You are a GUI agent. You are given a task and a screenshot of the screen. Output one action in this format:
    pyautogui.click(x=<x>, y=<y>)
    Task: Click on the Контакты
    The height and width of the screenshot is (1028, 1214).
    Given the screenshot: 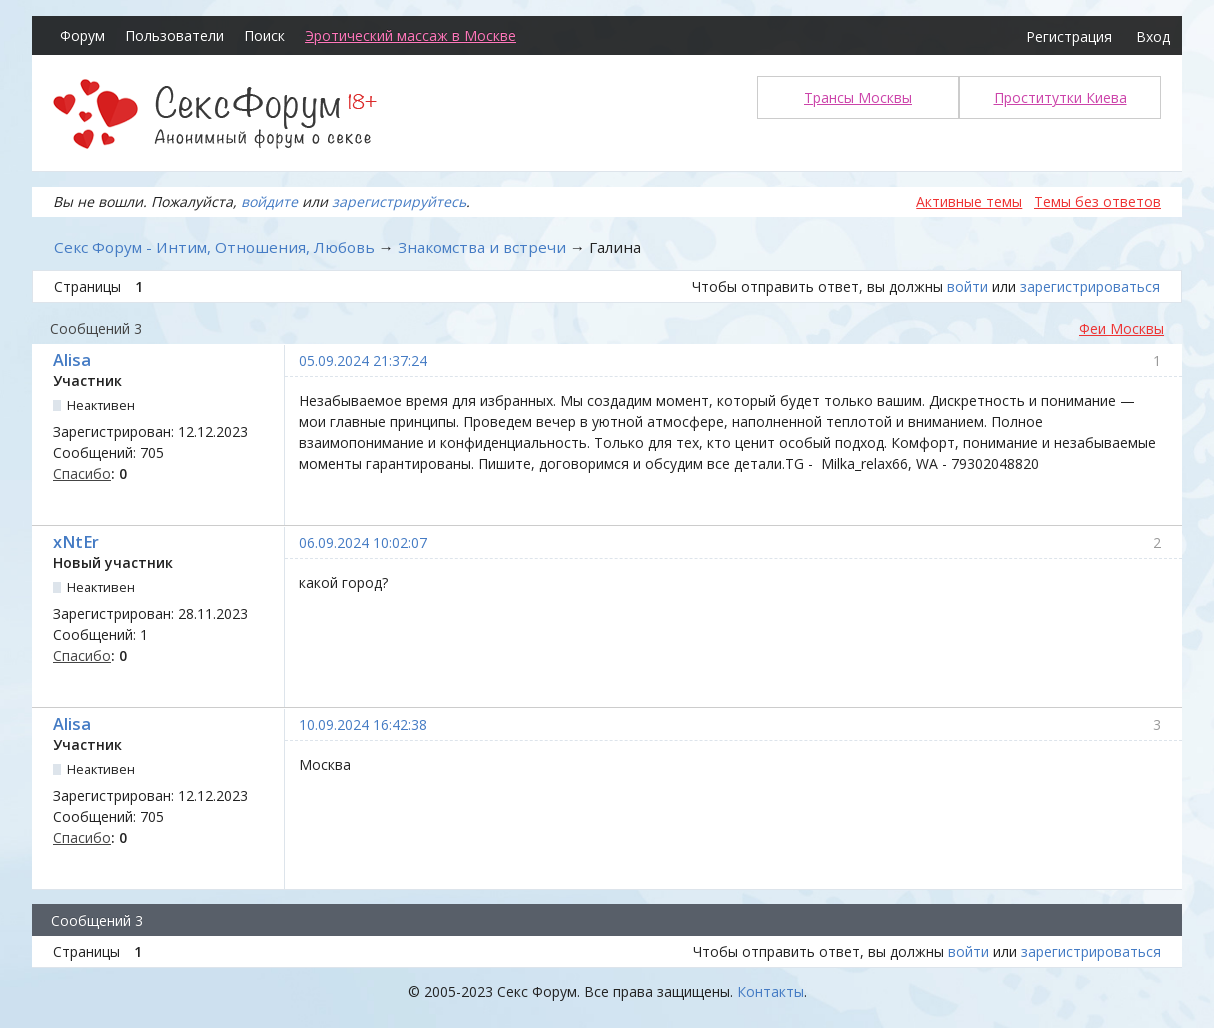 What is the action you would take?
    pyautogui.click(x=770, y=991)
    